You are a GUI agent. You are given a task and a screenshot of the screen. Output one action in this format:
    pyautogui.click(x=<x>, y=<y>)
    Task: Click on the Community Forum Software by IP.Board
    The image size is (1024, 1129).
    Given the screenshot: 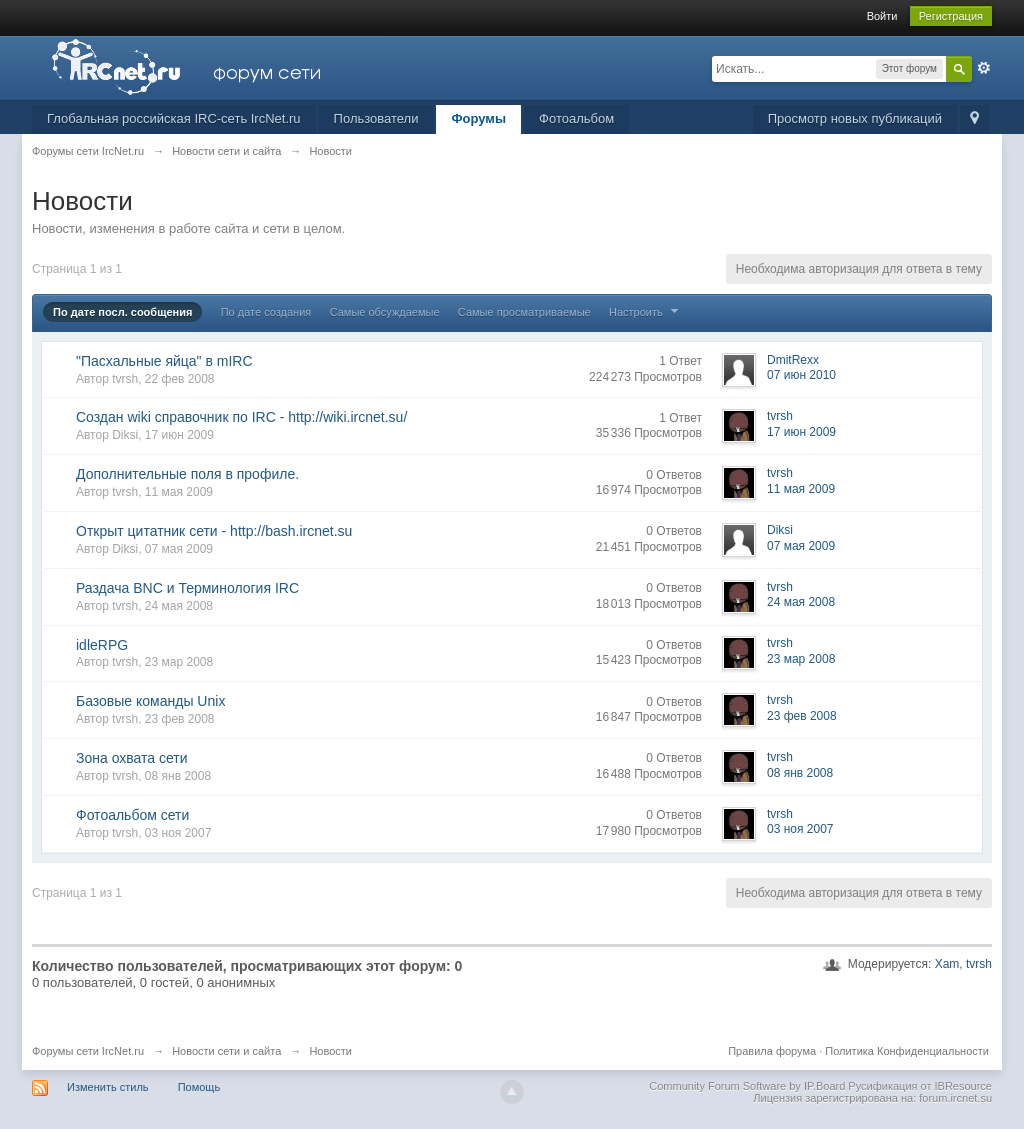 What is the action you would take?
    pyautogui.click(x=747, y=1086)
    